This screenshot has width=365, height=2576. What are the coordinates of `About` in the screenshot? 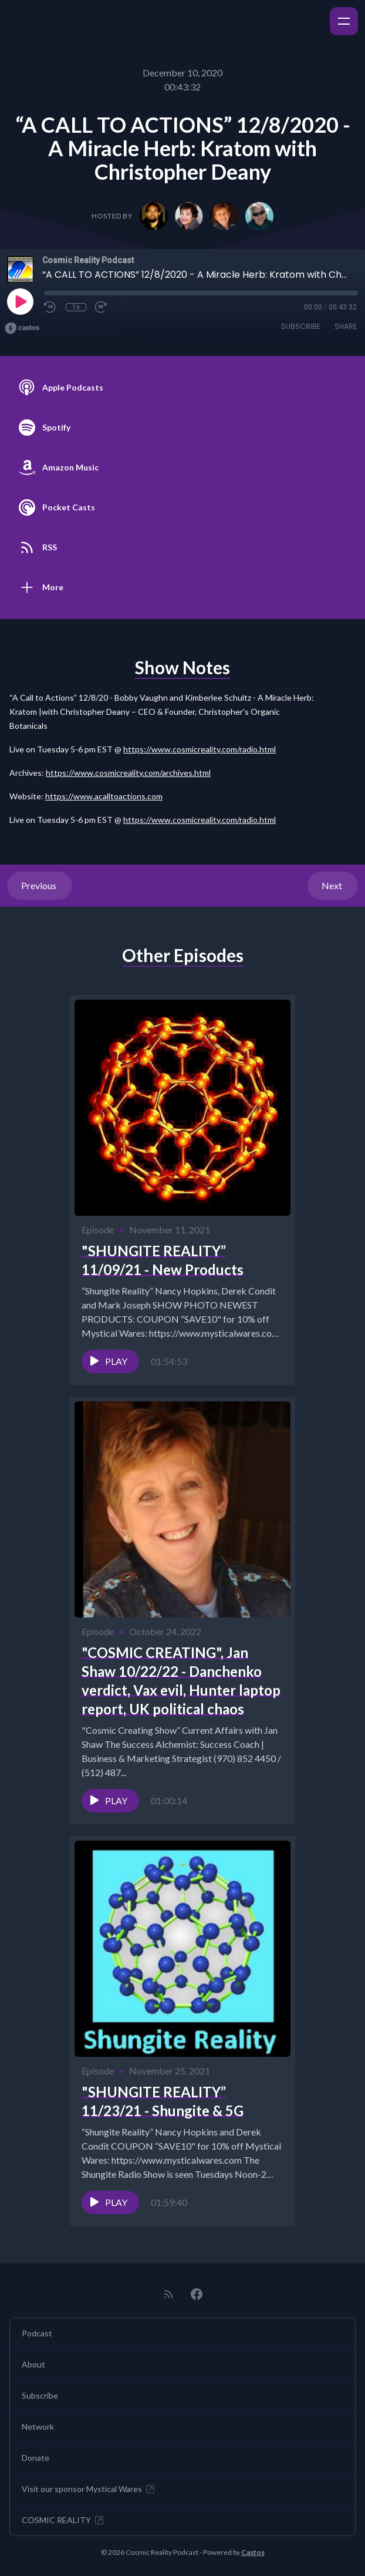 It's located at (33, 2364).